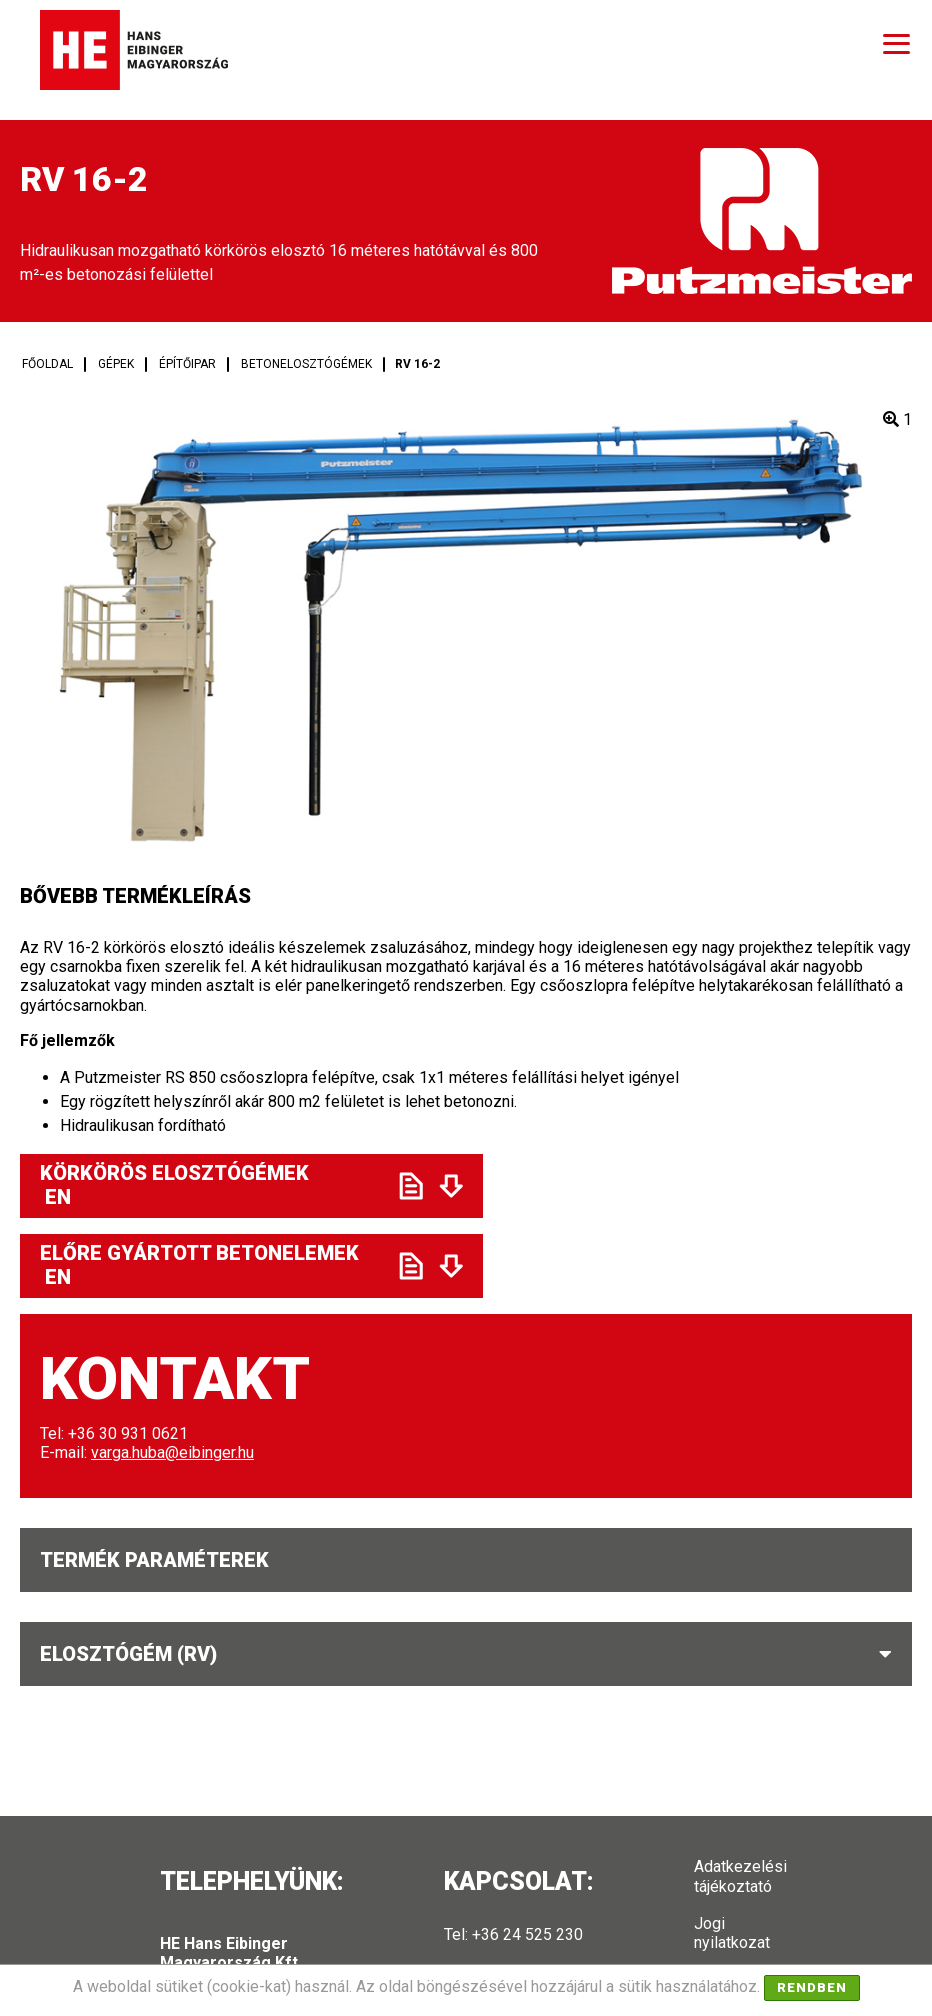 This screenshot has width=932, height=2016. I want to click on Előre gyártott betonelemek EN, so click(202, 1265).